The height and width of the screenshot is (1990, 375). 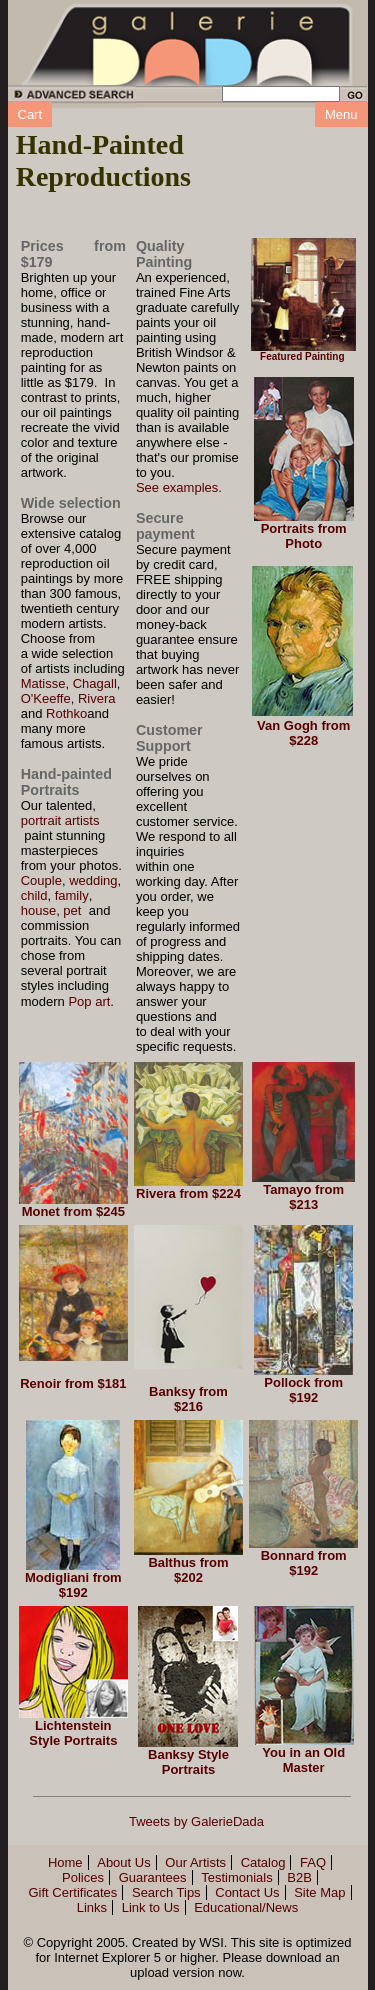 What do you see at coordinates (153, 1877) in the screenshot?
I see `Guarantees` at bounding box center [153, 1877].